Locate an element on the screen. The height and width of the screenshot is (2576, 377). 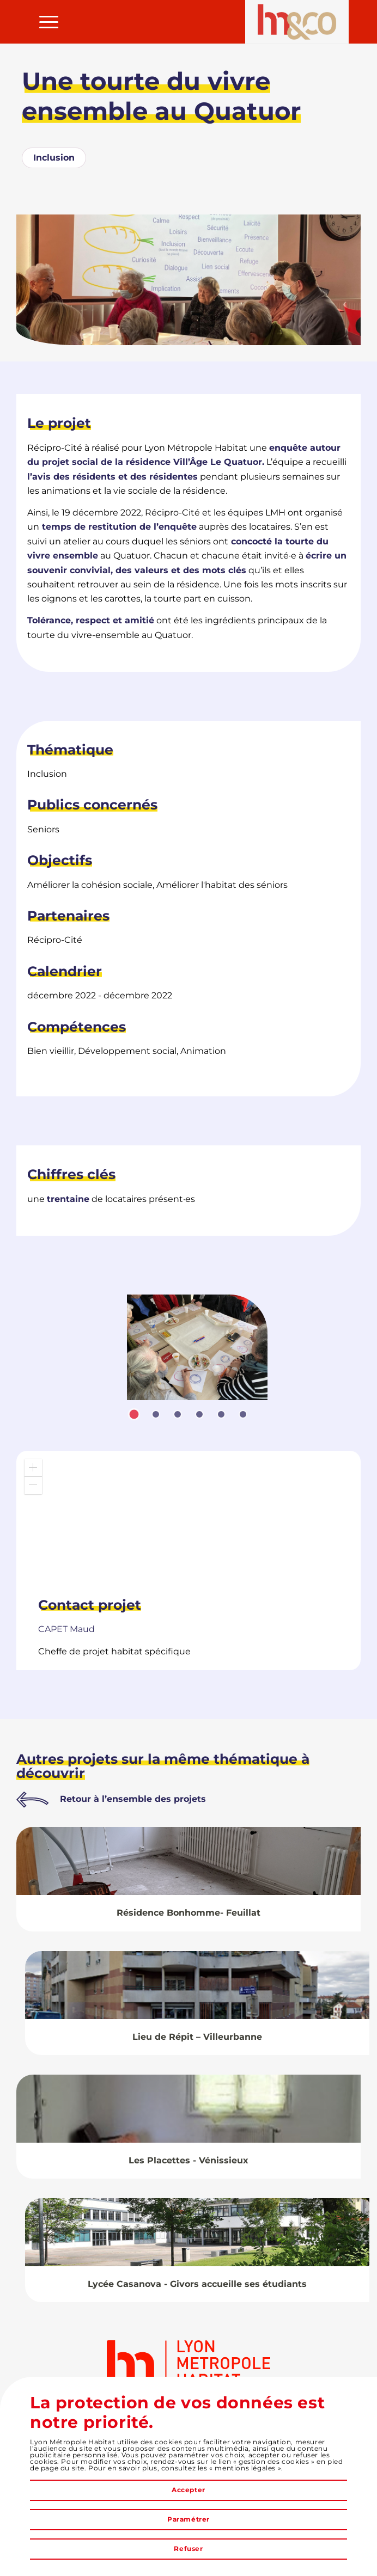
[application] is located at coordinates (188, 1519).